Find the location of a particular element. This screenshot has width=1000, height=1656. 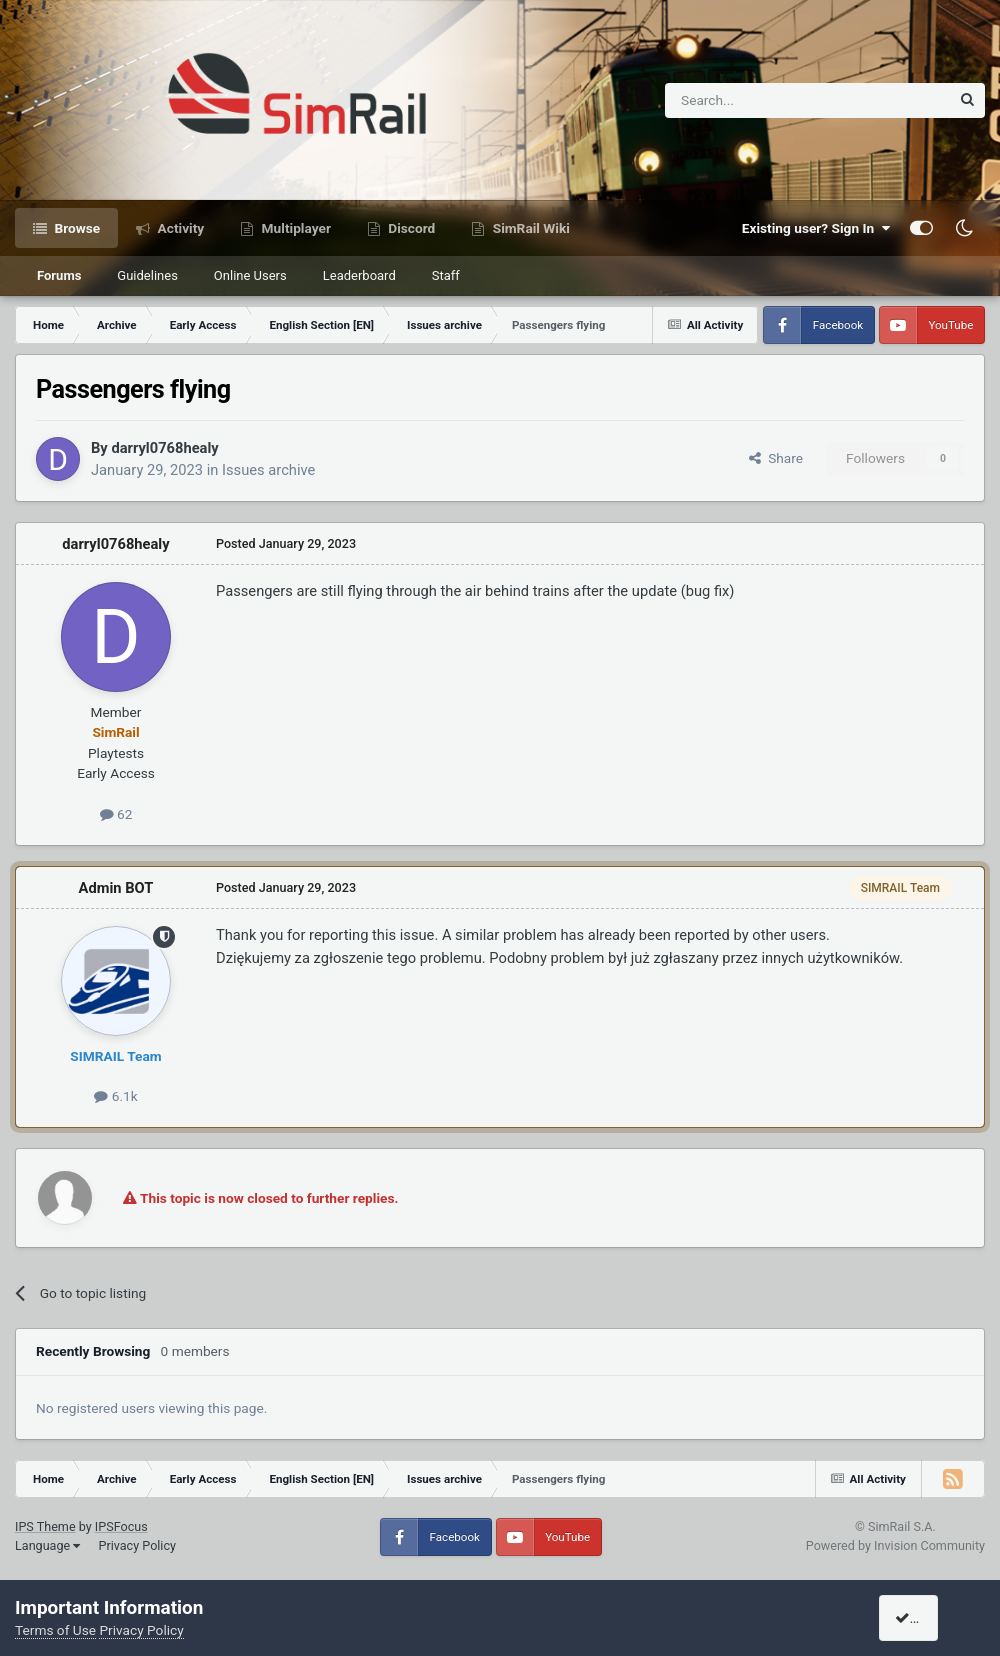

Online Users is located at coordinates (250, 275).